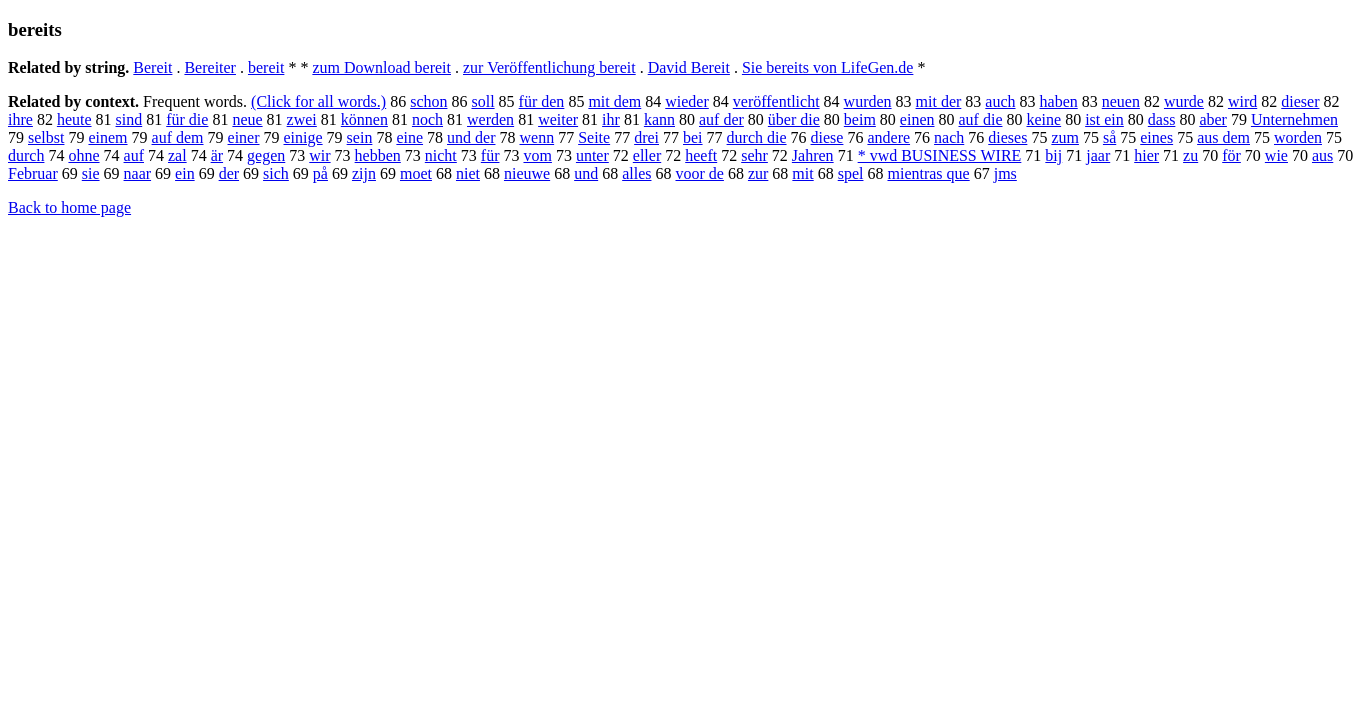  Describe the element at coordinates (542, 101) in the screenshot. I see `für den` at that location.